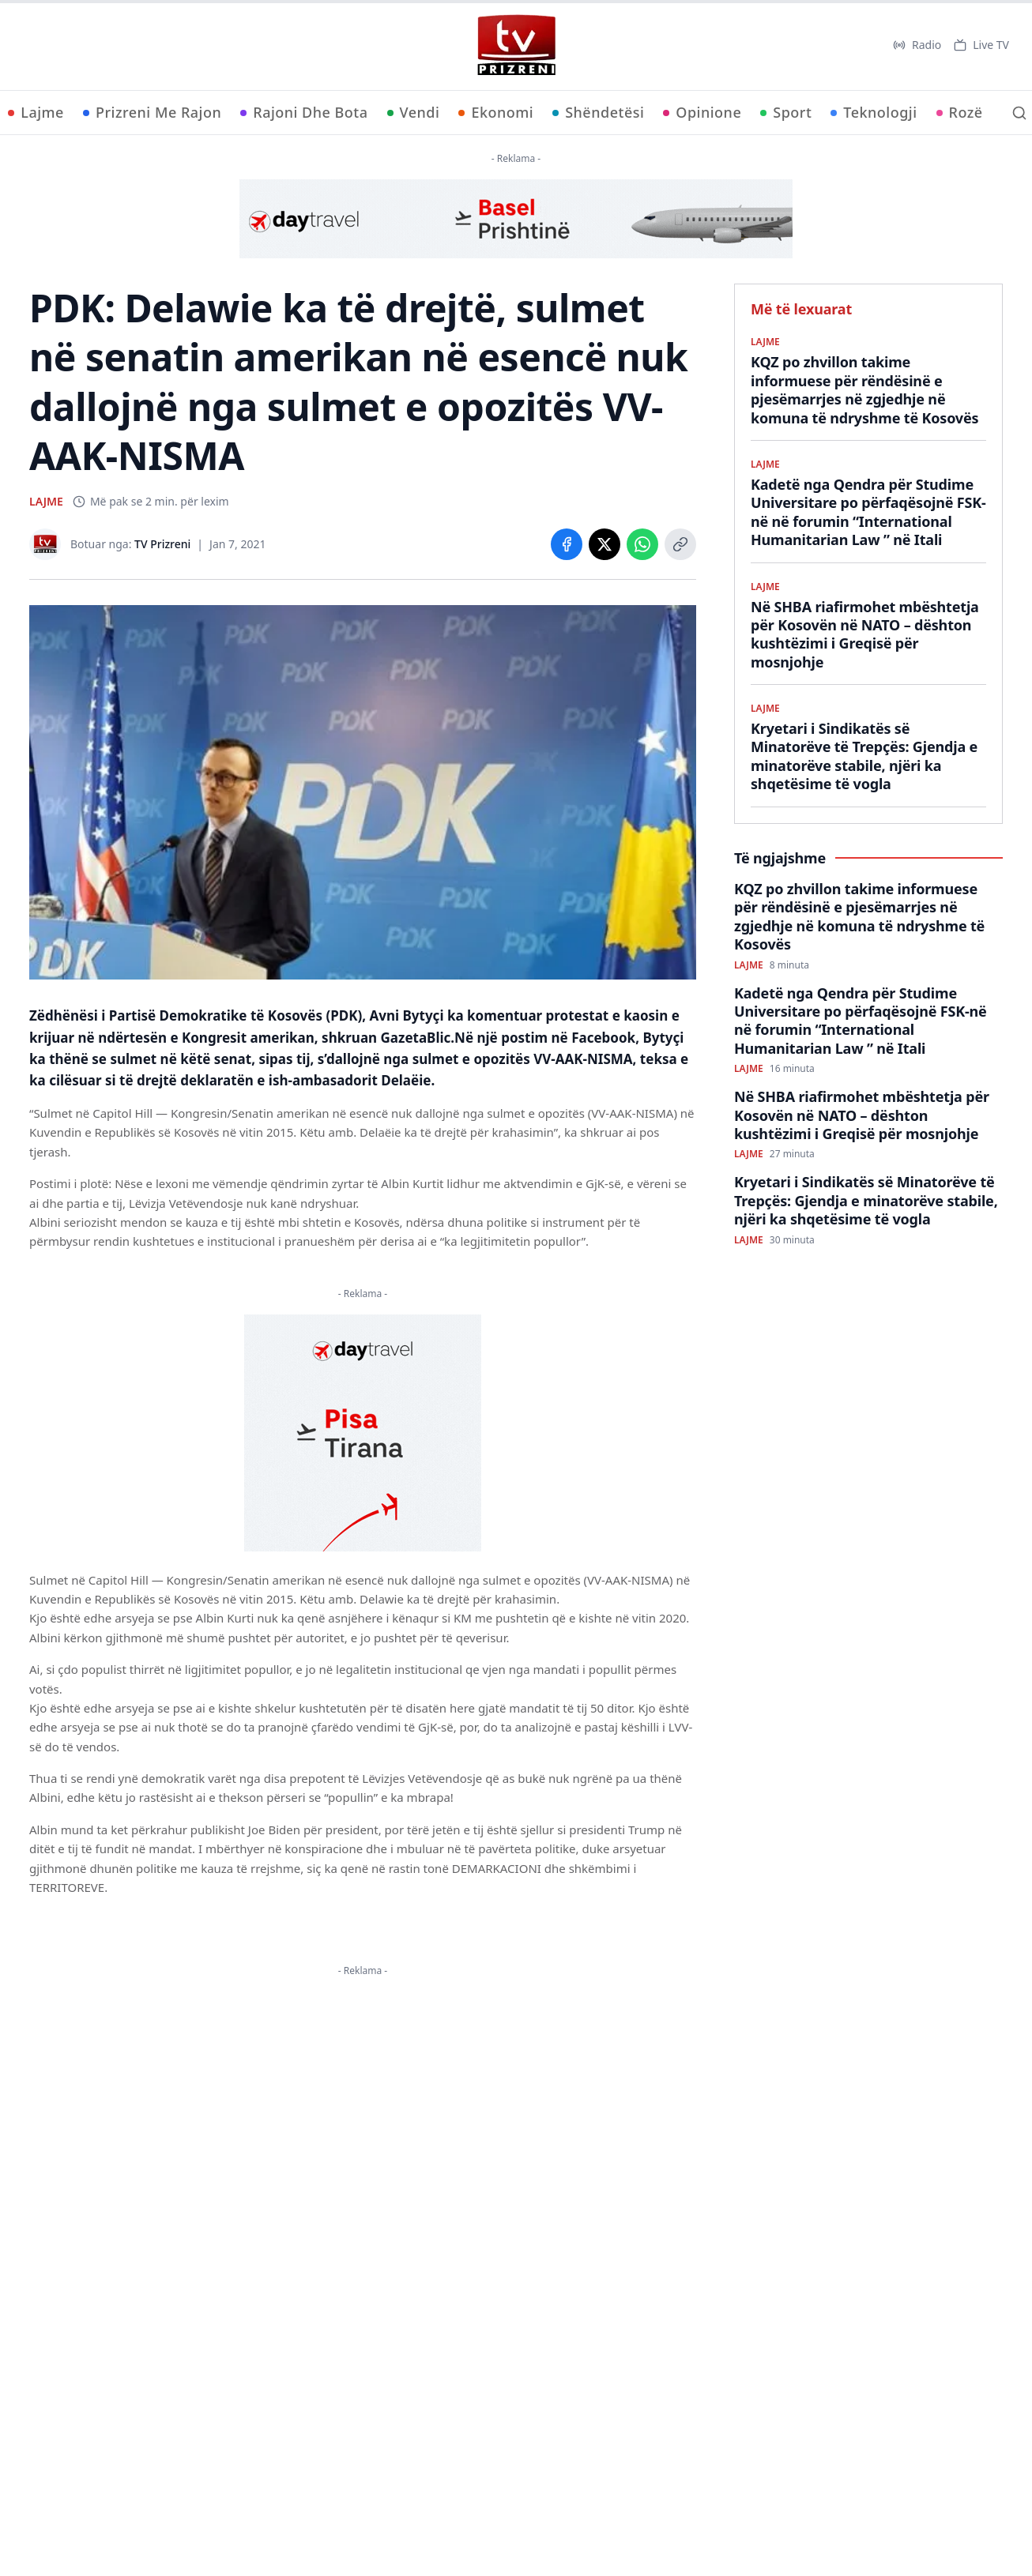  I want to click on [Share on Facebook], so click(566, 544).